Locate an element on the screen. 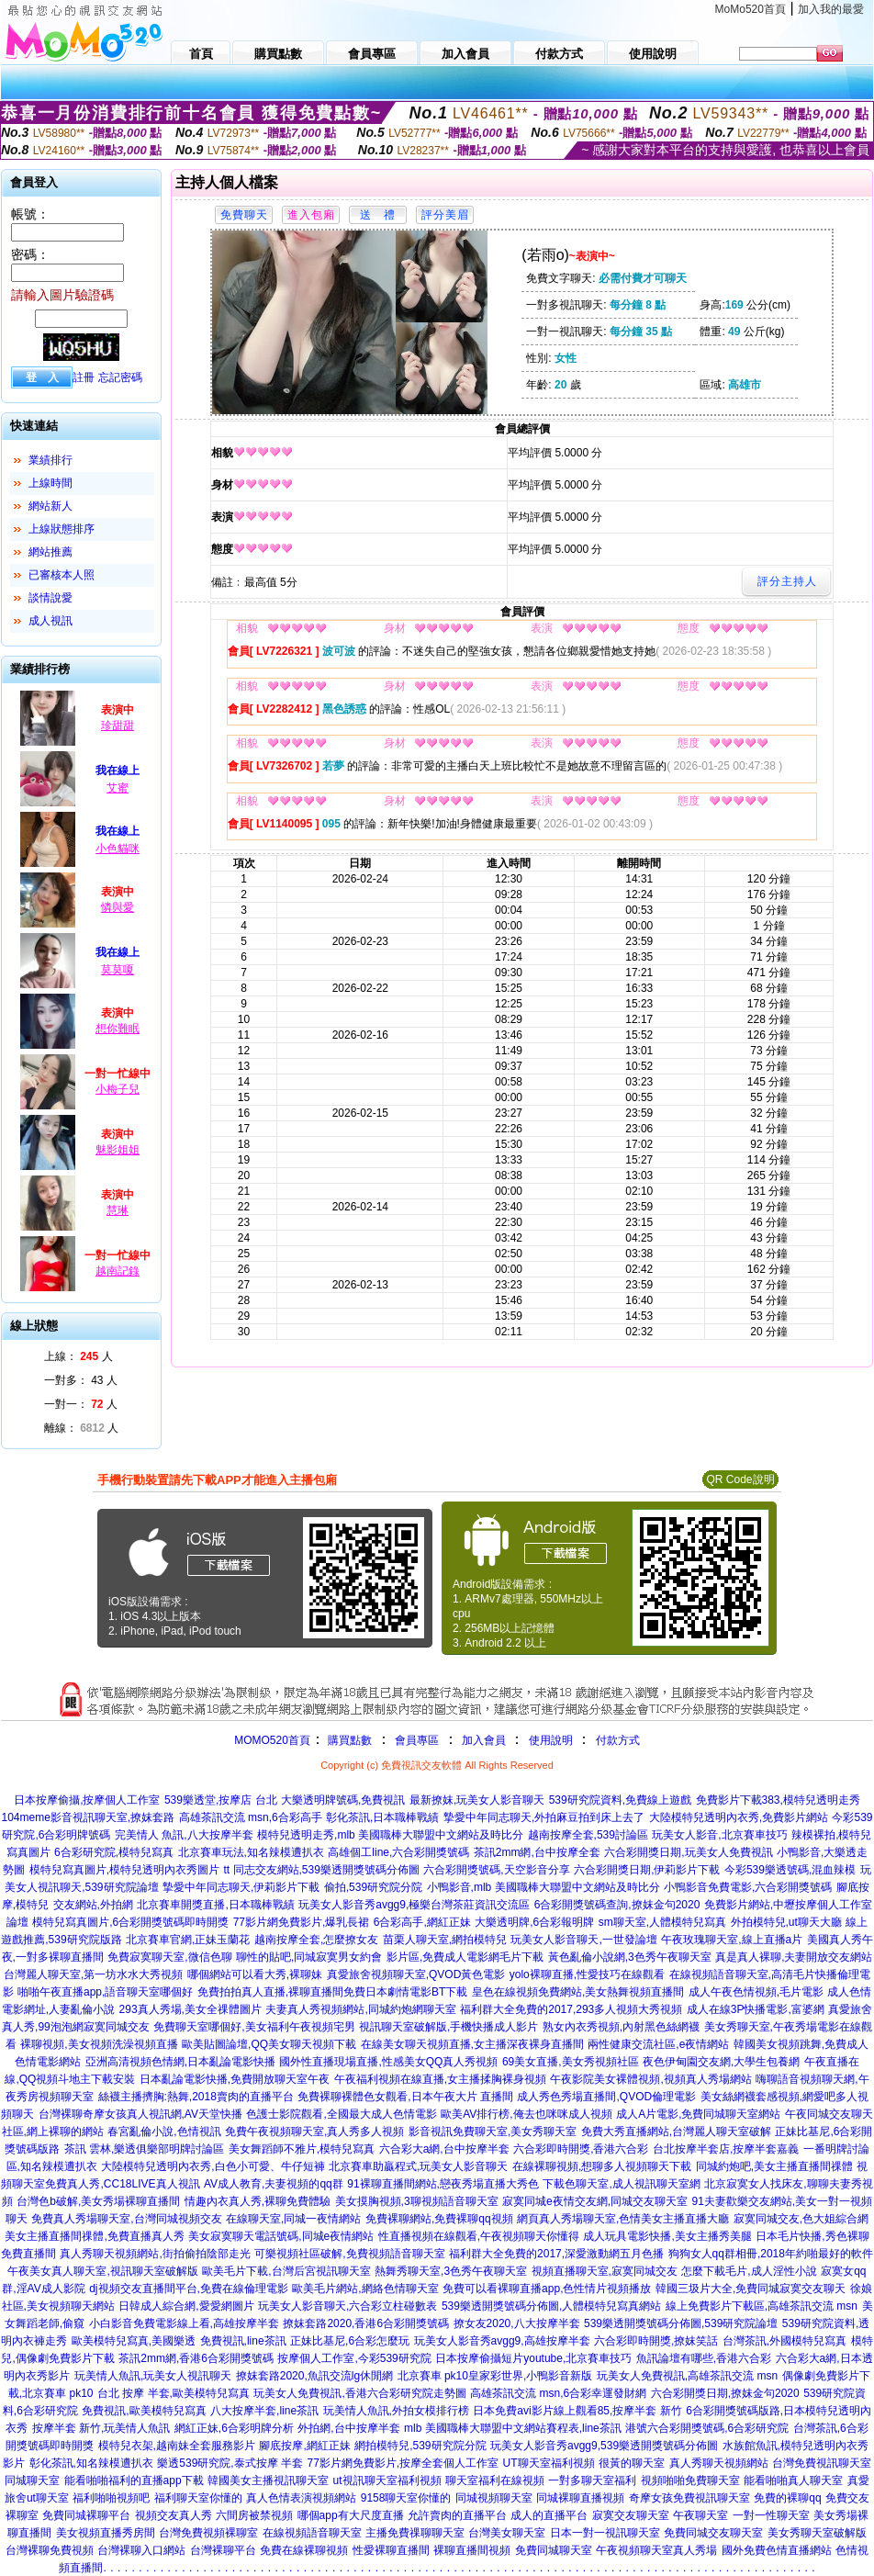 The image size is (874, 2576). 美女主播直播間祼體,免費直播真人秀 is located at coordinates (94, 2236).